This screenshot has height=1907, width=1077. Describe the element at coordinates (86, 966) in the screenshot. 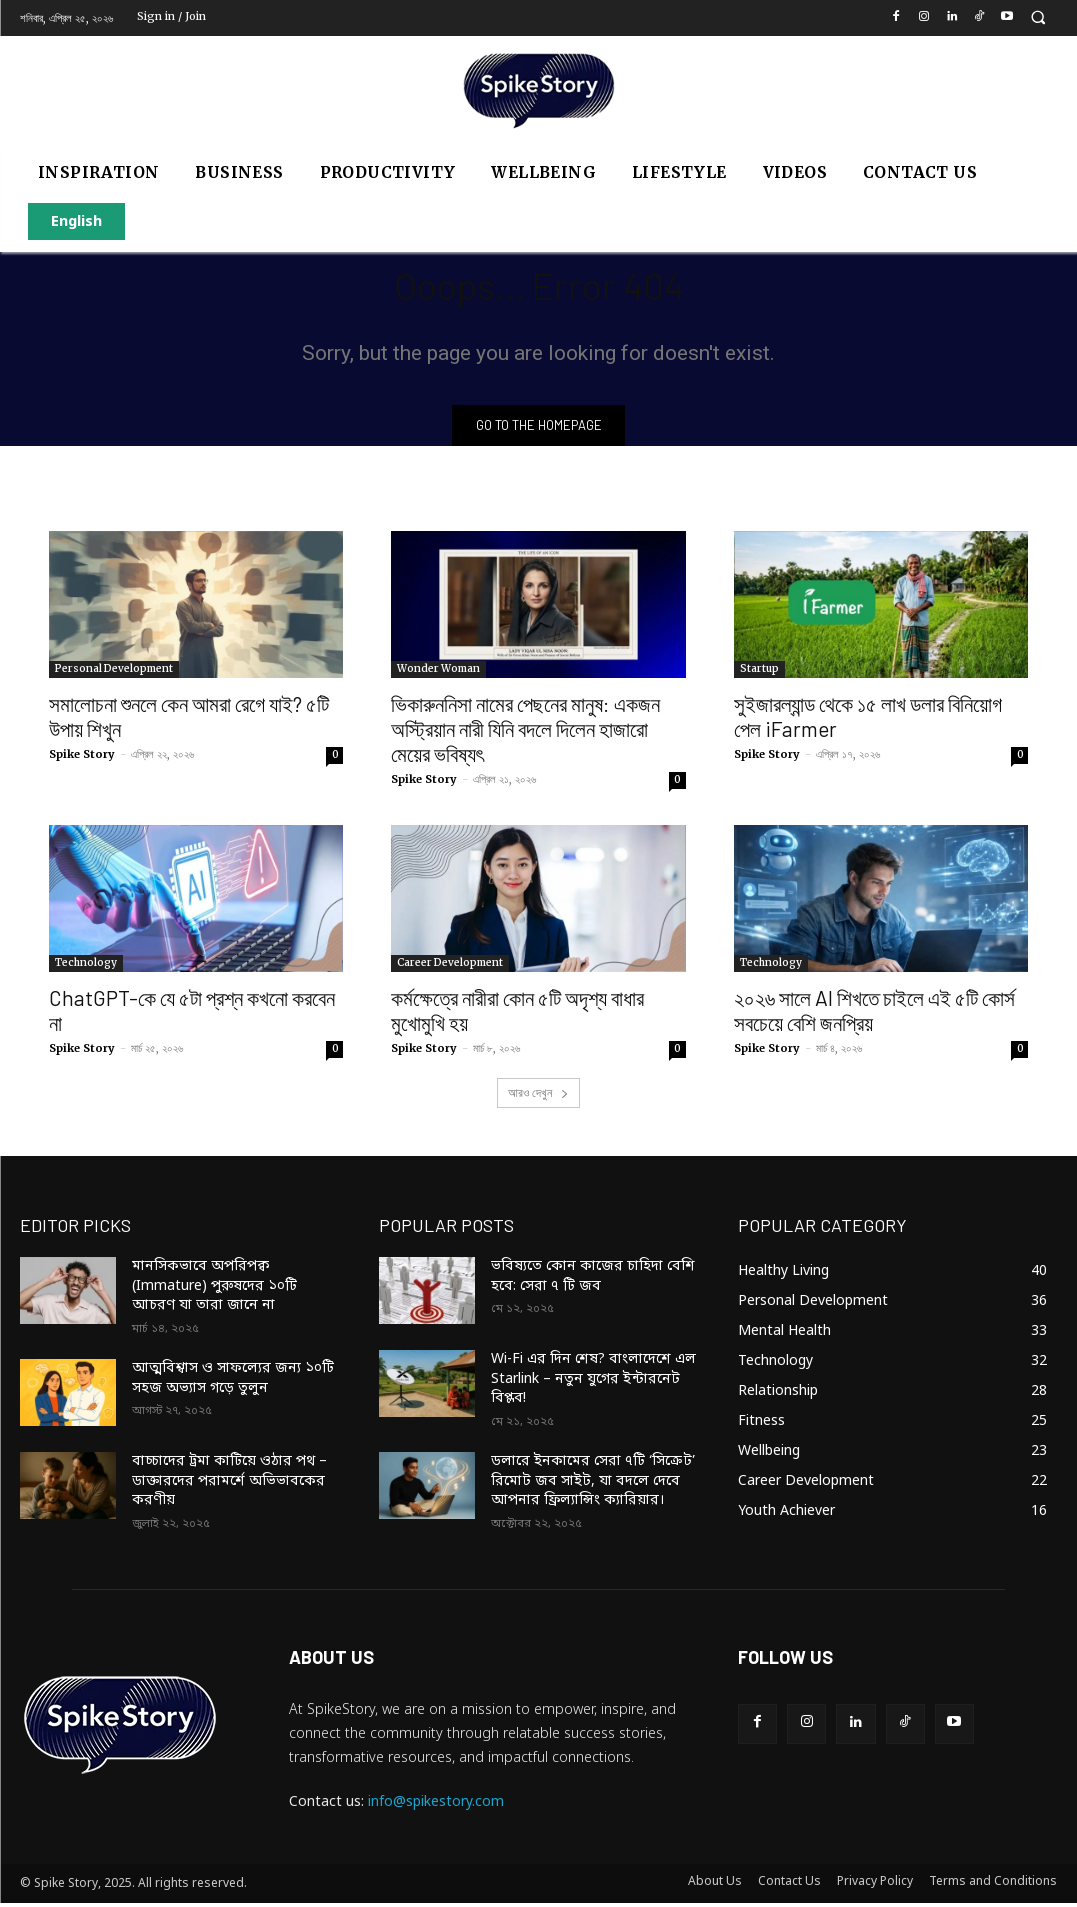

I see `Technology` at that location.